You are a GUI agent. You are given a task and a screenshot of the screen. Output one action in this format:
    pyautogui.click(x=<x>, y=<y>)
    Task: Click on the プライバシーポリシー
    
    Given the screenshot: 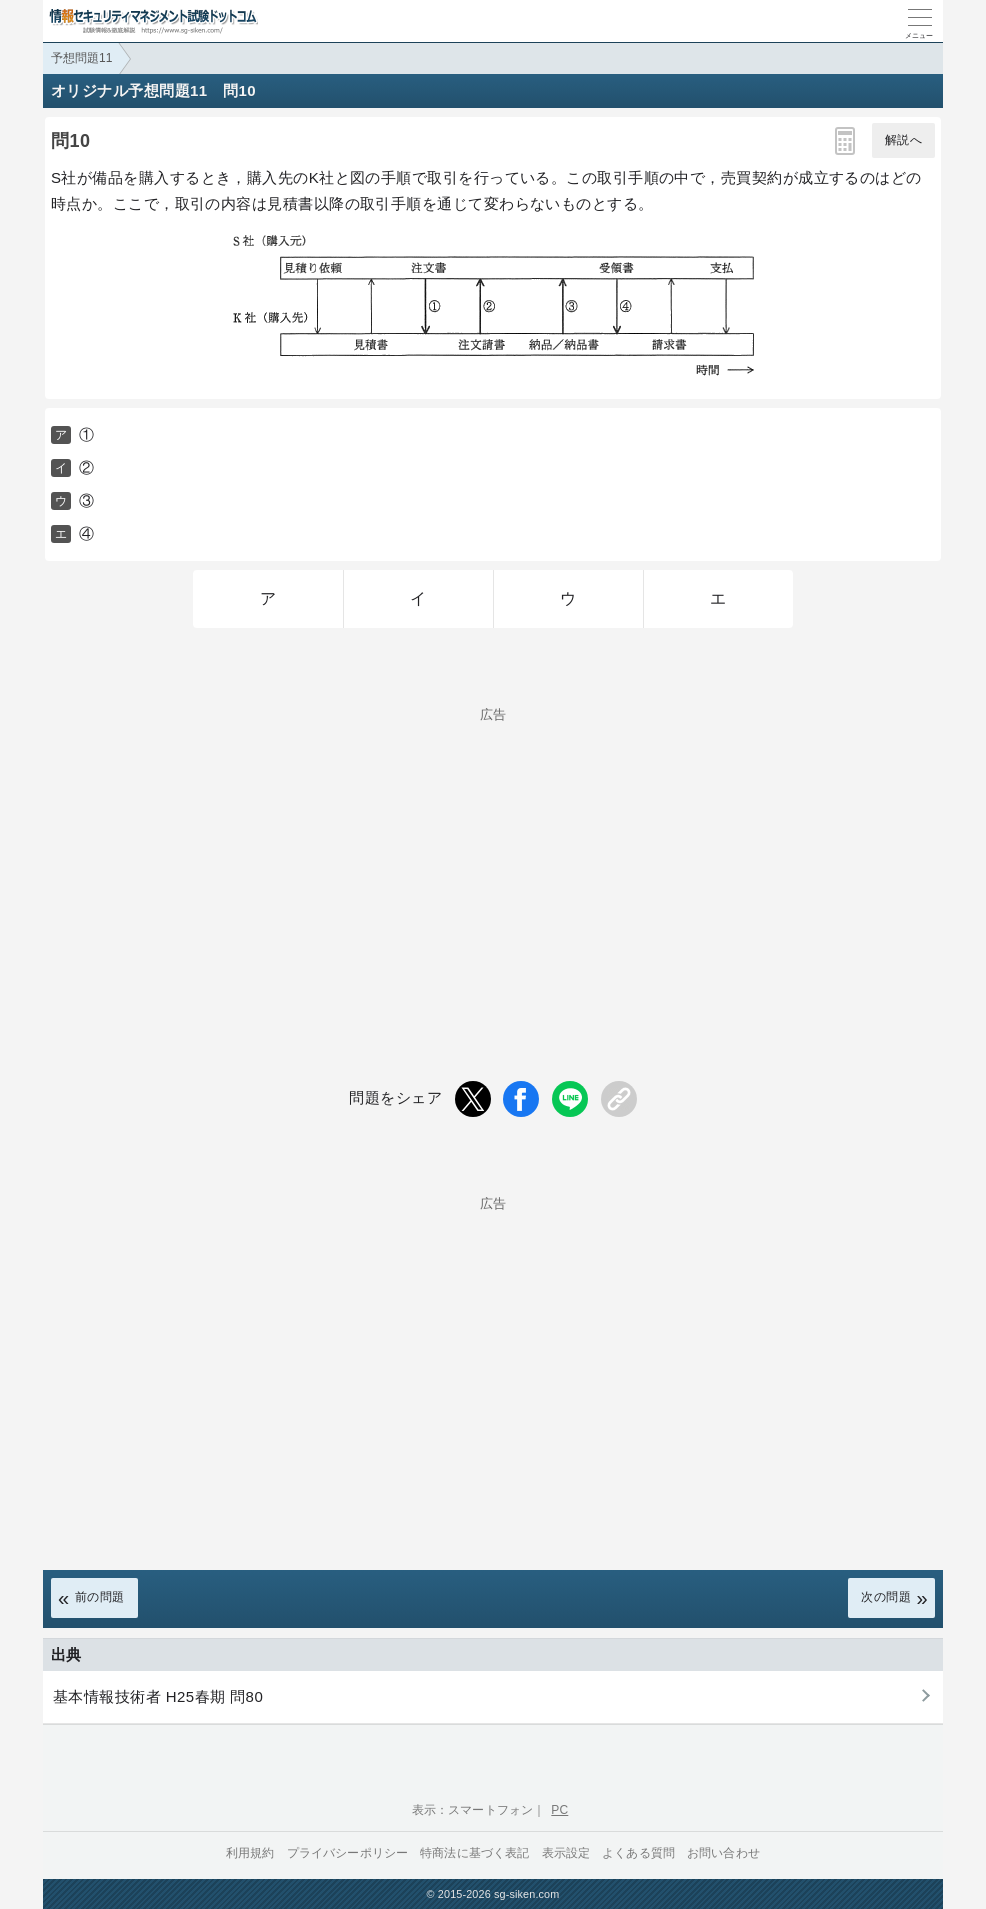 What is the action you would take?
    pyautogui.click(x=348, y=1853)
    